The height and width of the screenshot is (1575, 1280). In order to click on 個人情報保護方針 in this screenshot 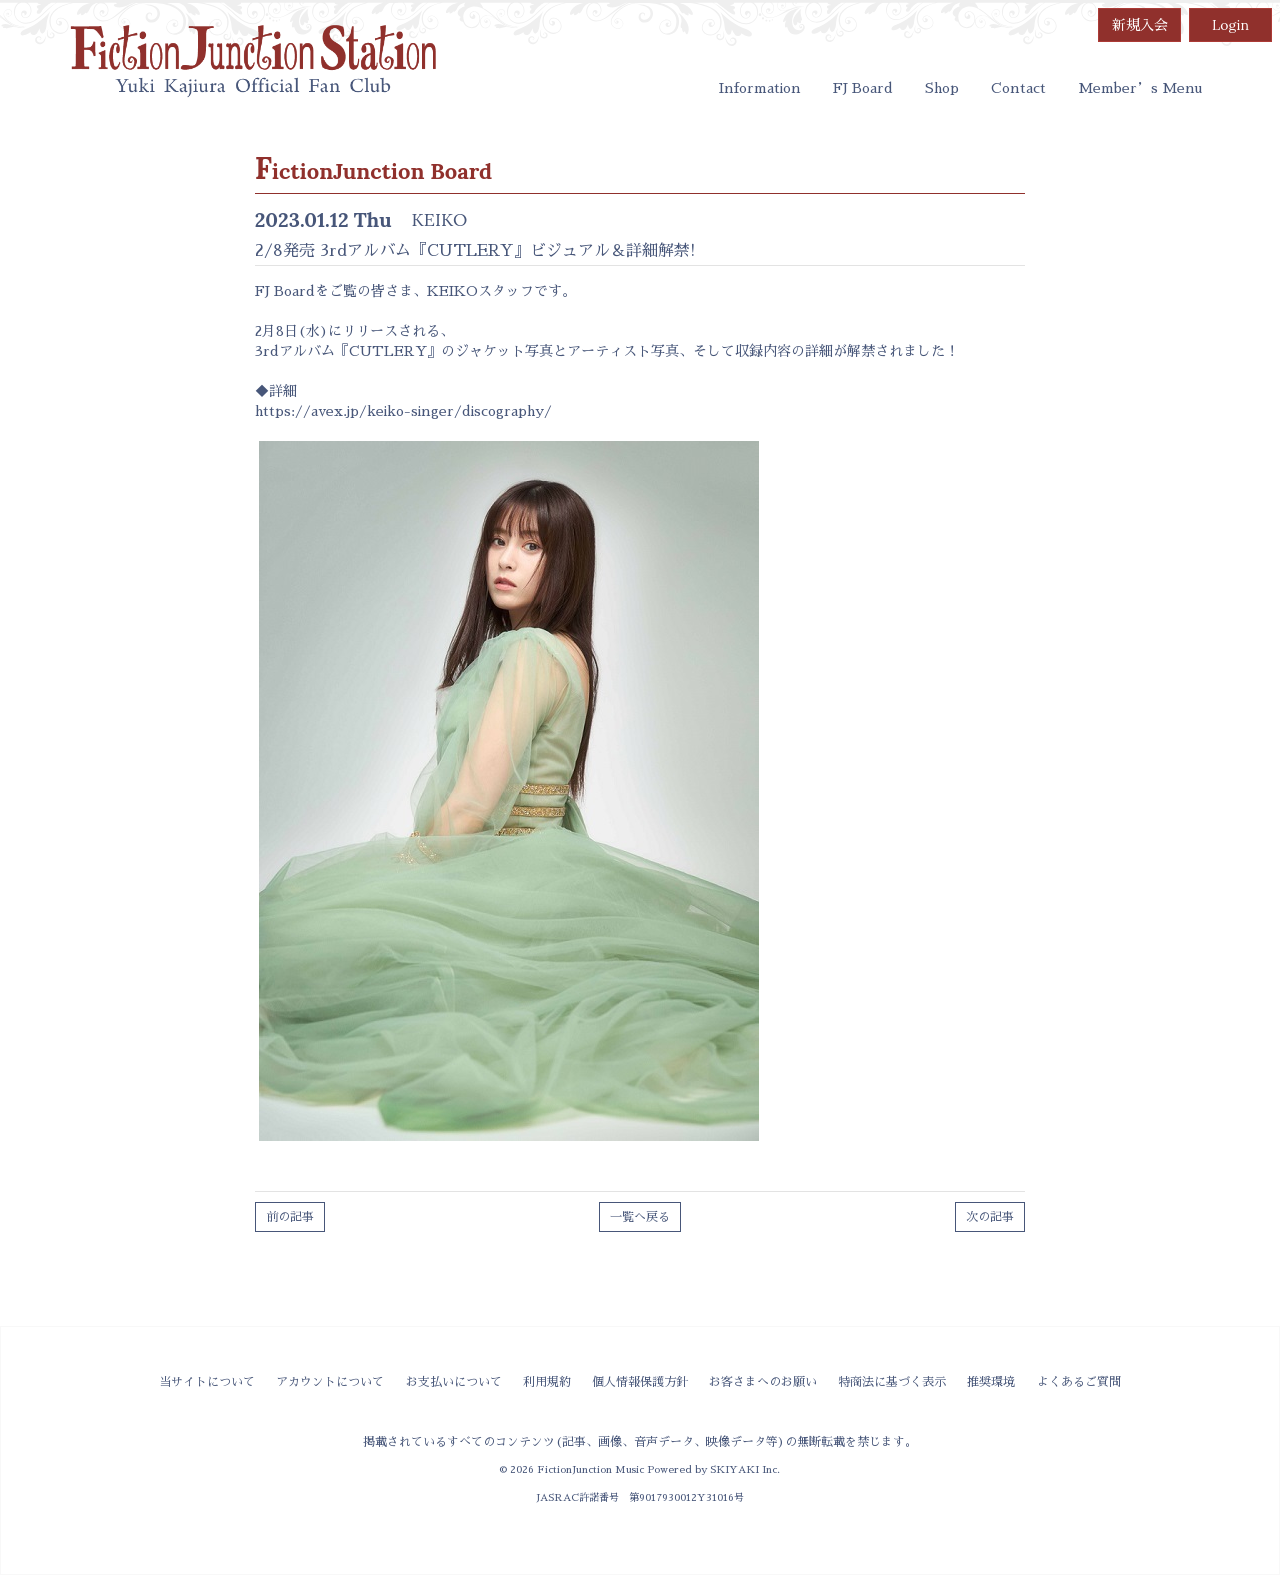, I will do `click(640, 1382)`.